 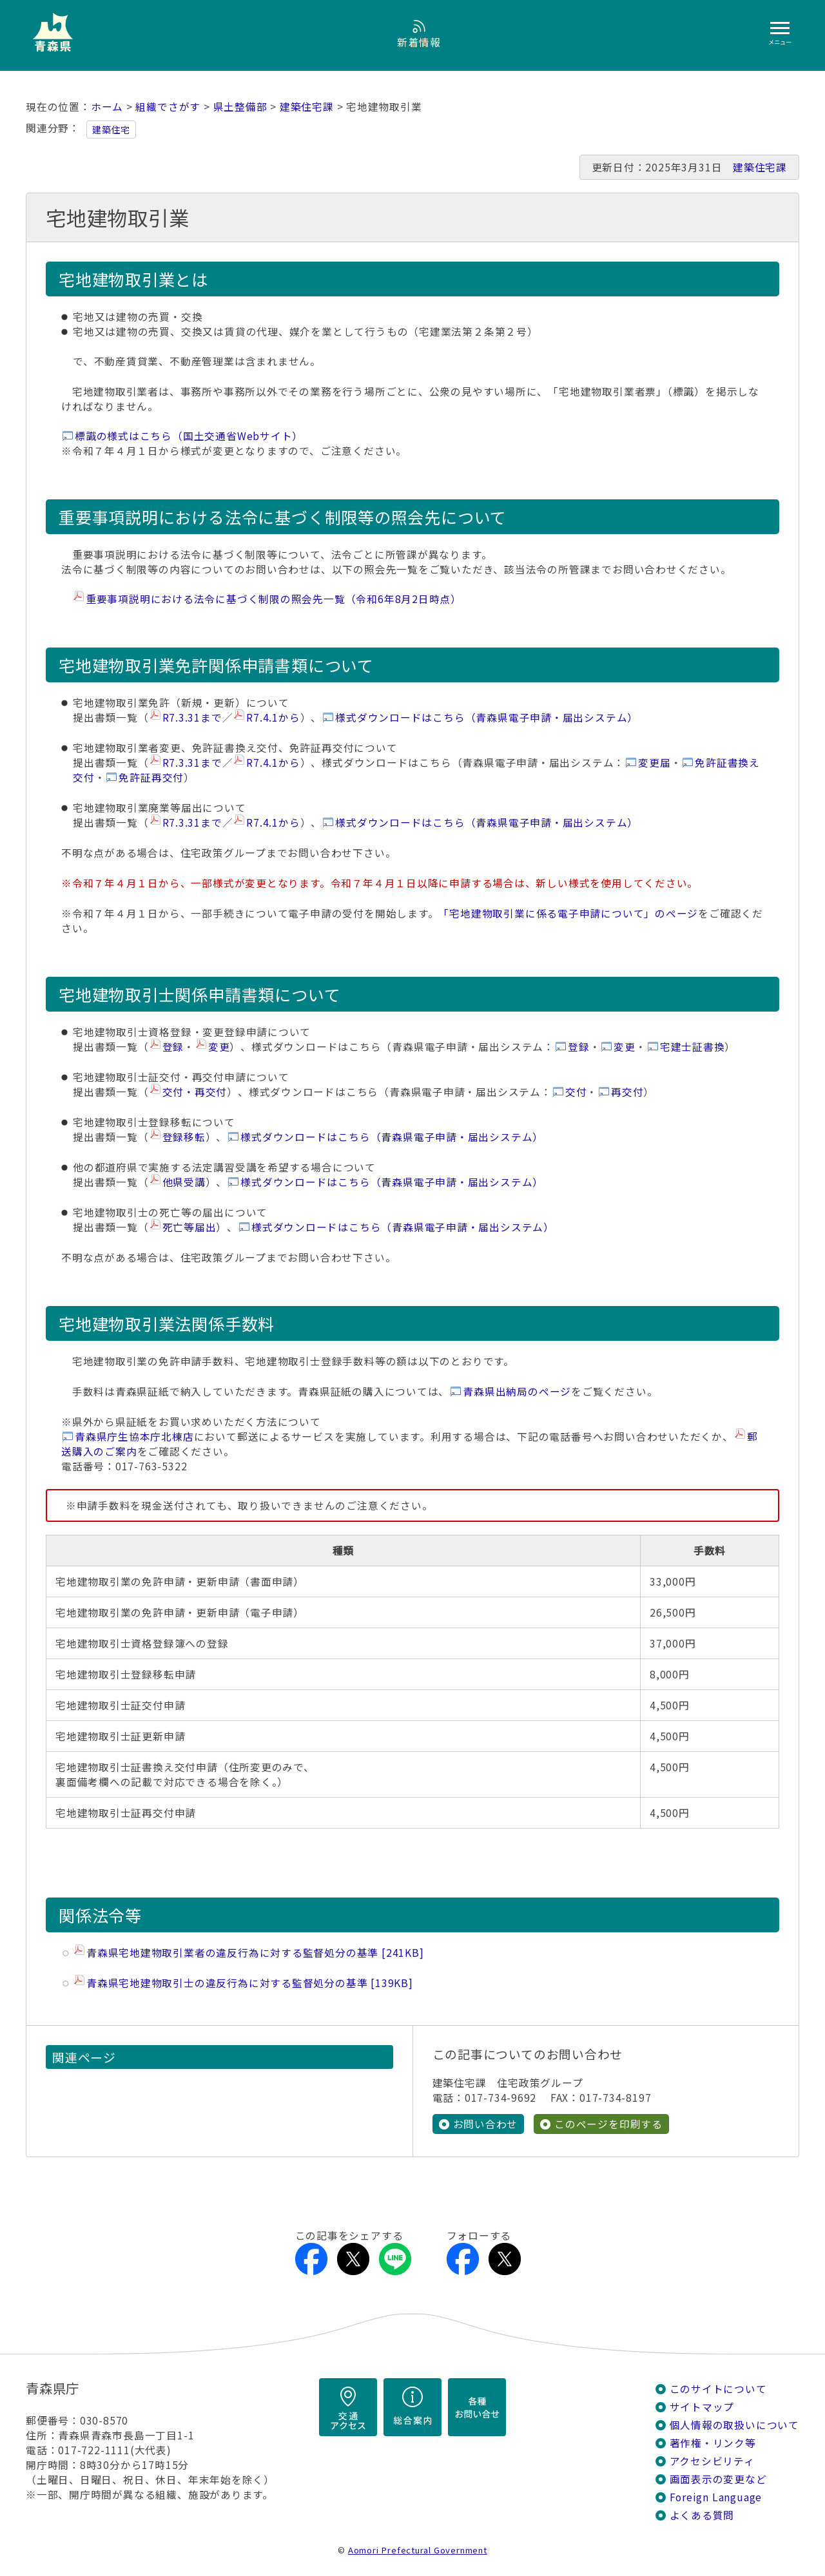 I want to click on 登録, so click(x=173, y=1046).